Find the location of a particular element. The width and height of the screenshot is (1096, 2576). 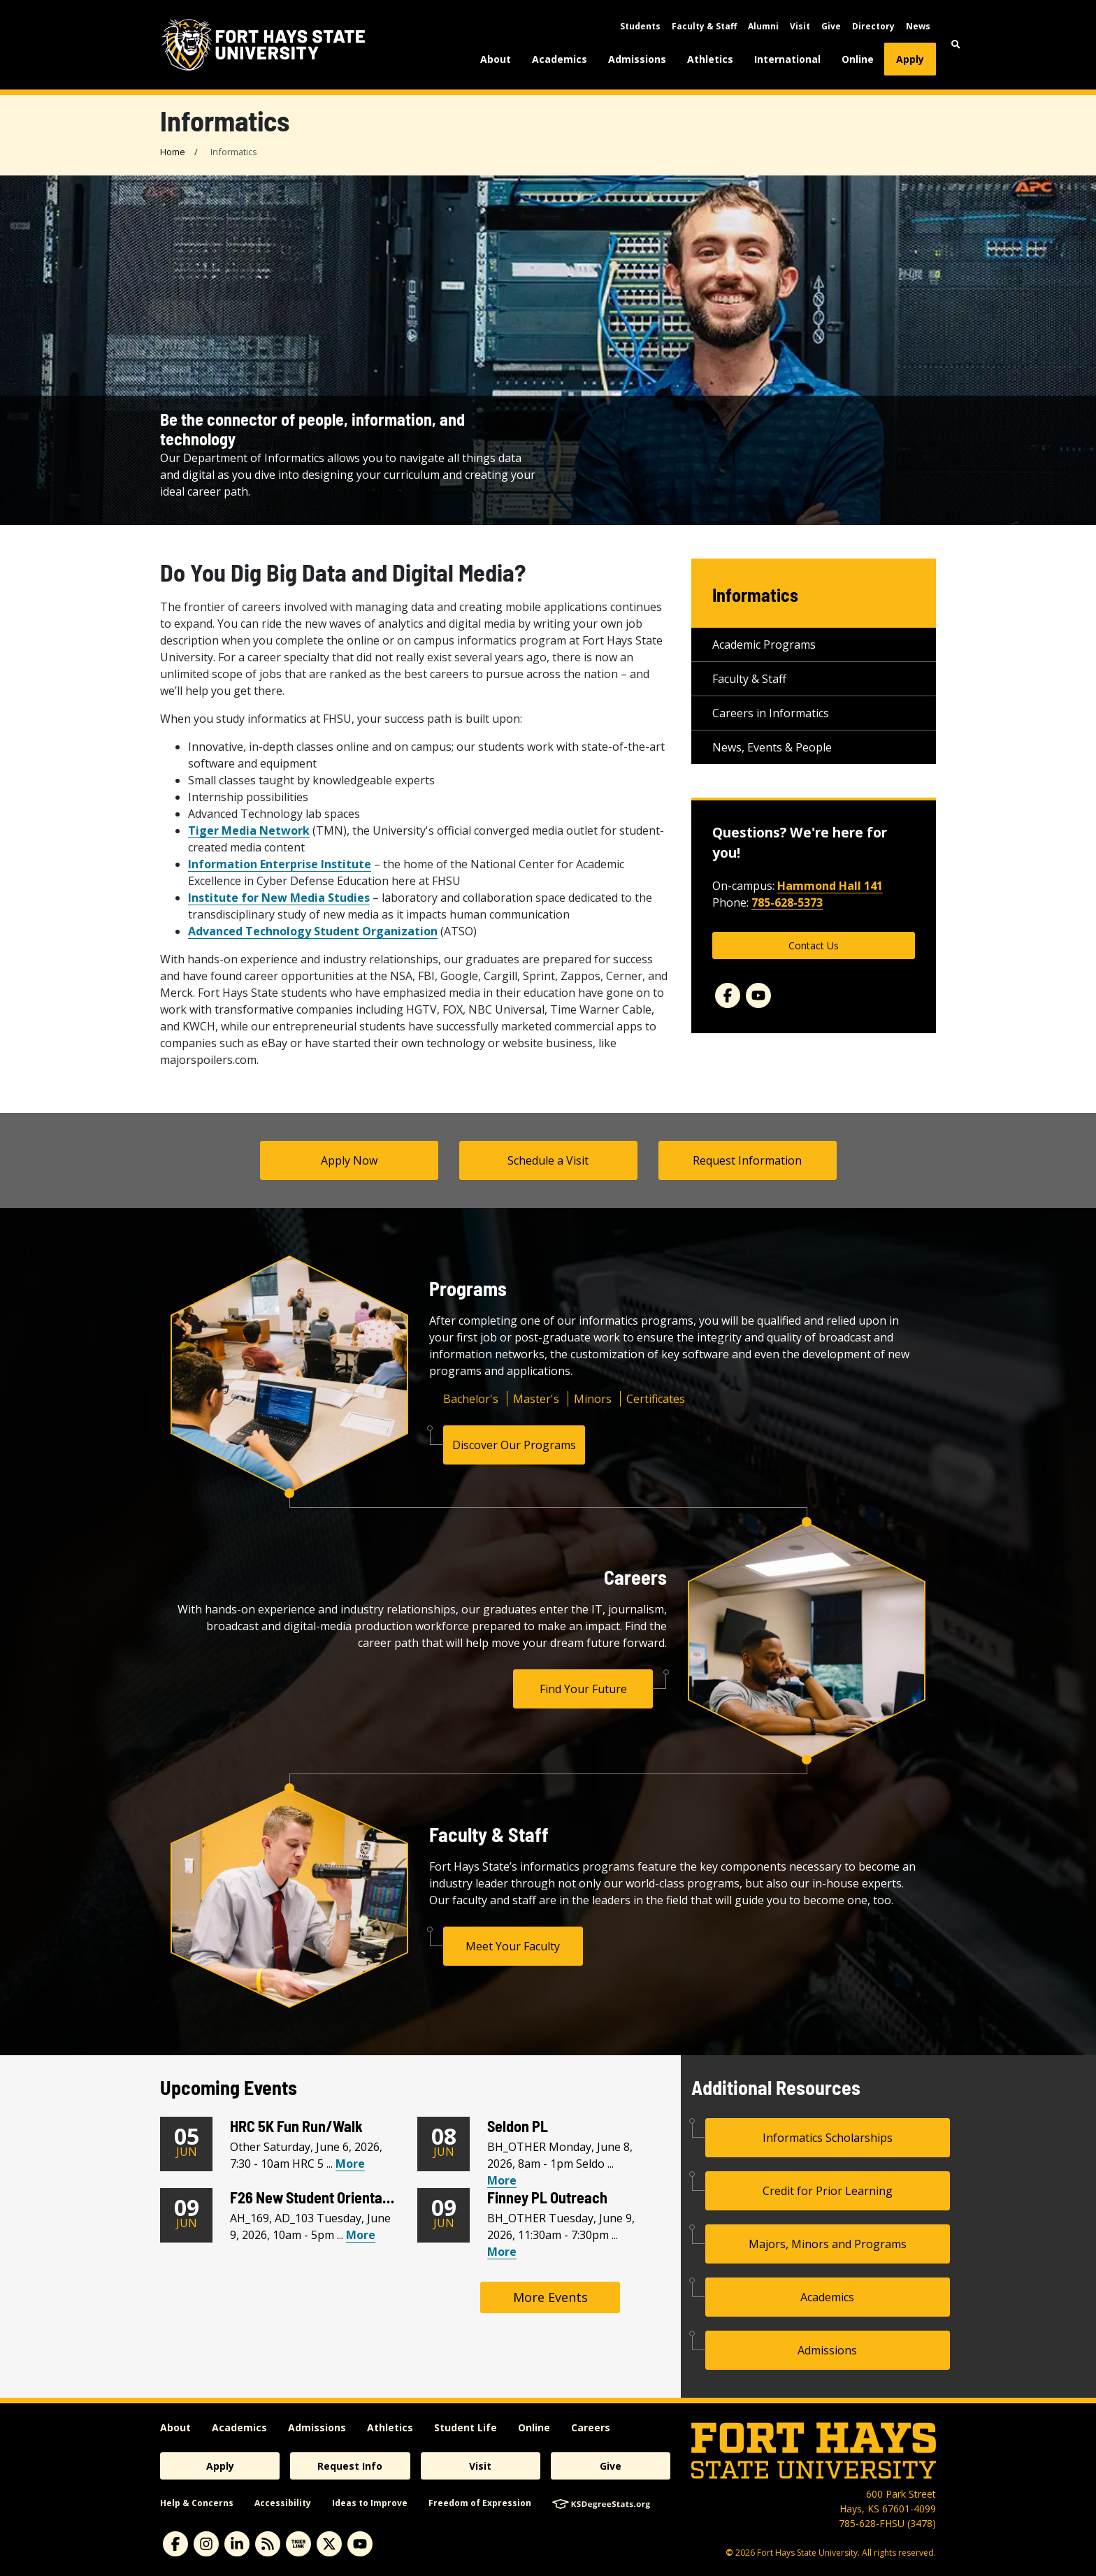

More [View Finney PL Outreach Calendar Event] is located at coordinates (502, 2251).